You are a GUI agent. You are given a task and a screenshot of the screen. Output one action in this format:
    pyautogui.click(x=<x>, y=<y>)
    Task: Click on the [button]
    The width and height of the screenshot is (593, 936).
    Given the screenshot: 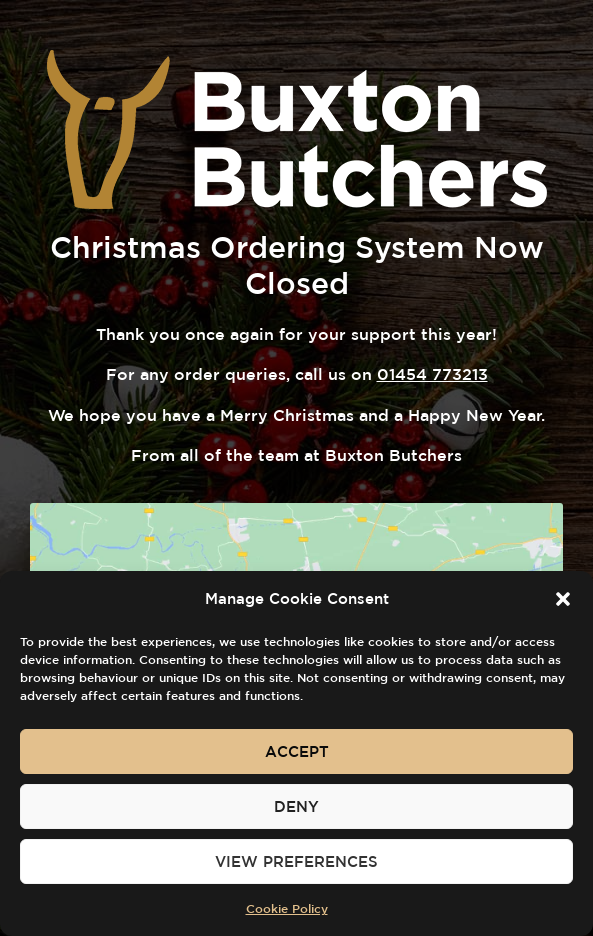 What is the action you would take?
    pyautogui.click(x=563, y=599)
    